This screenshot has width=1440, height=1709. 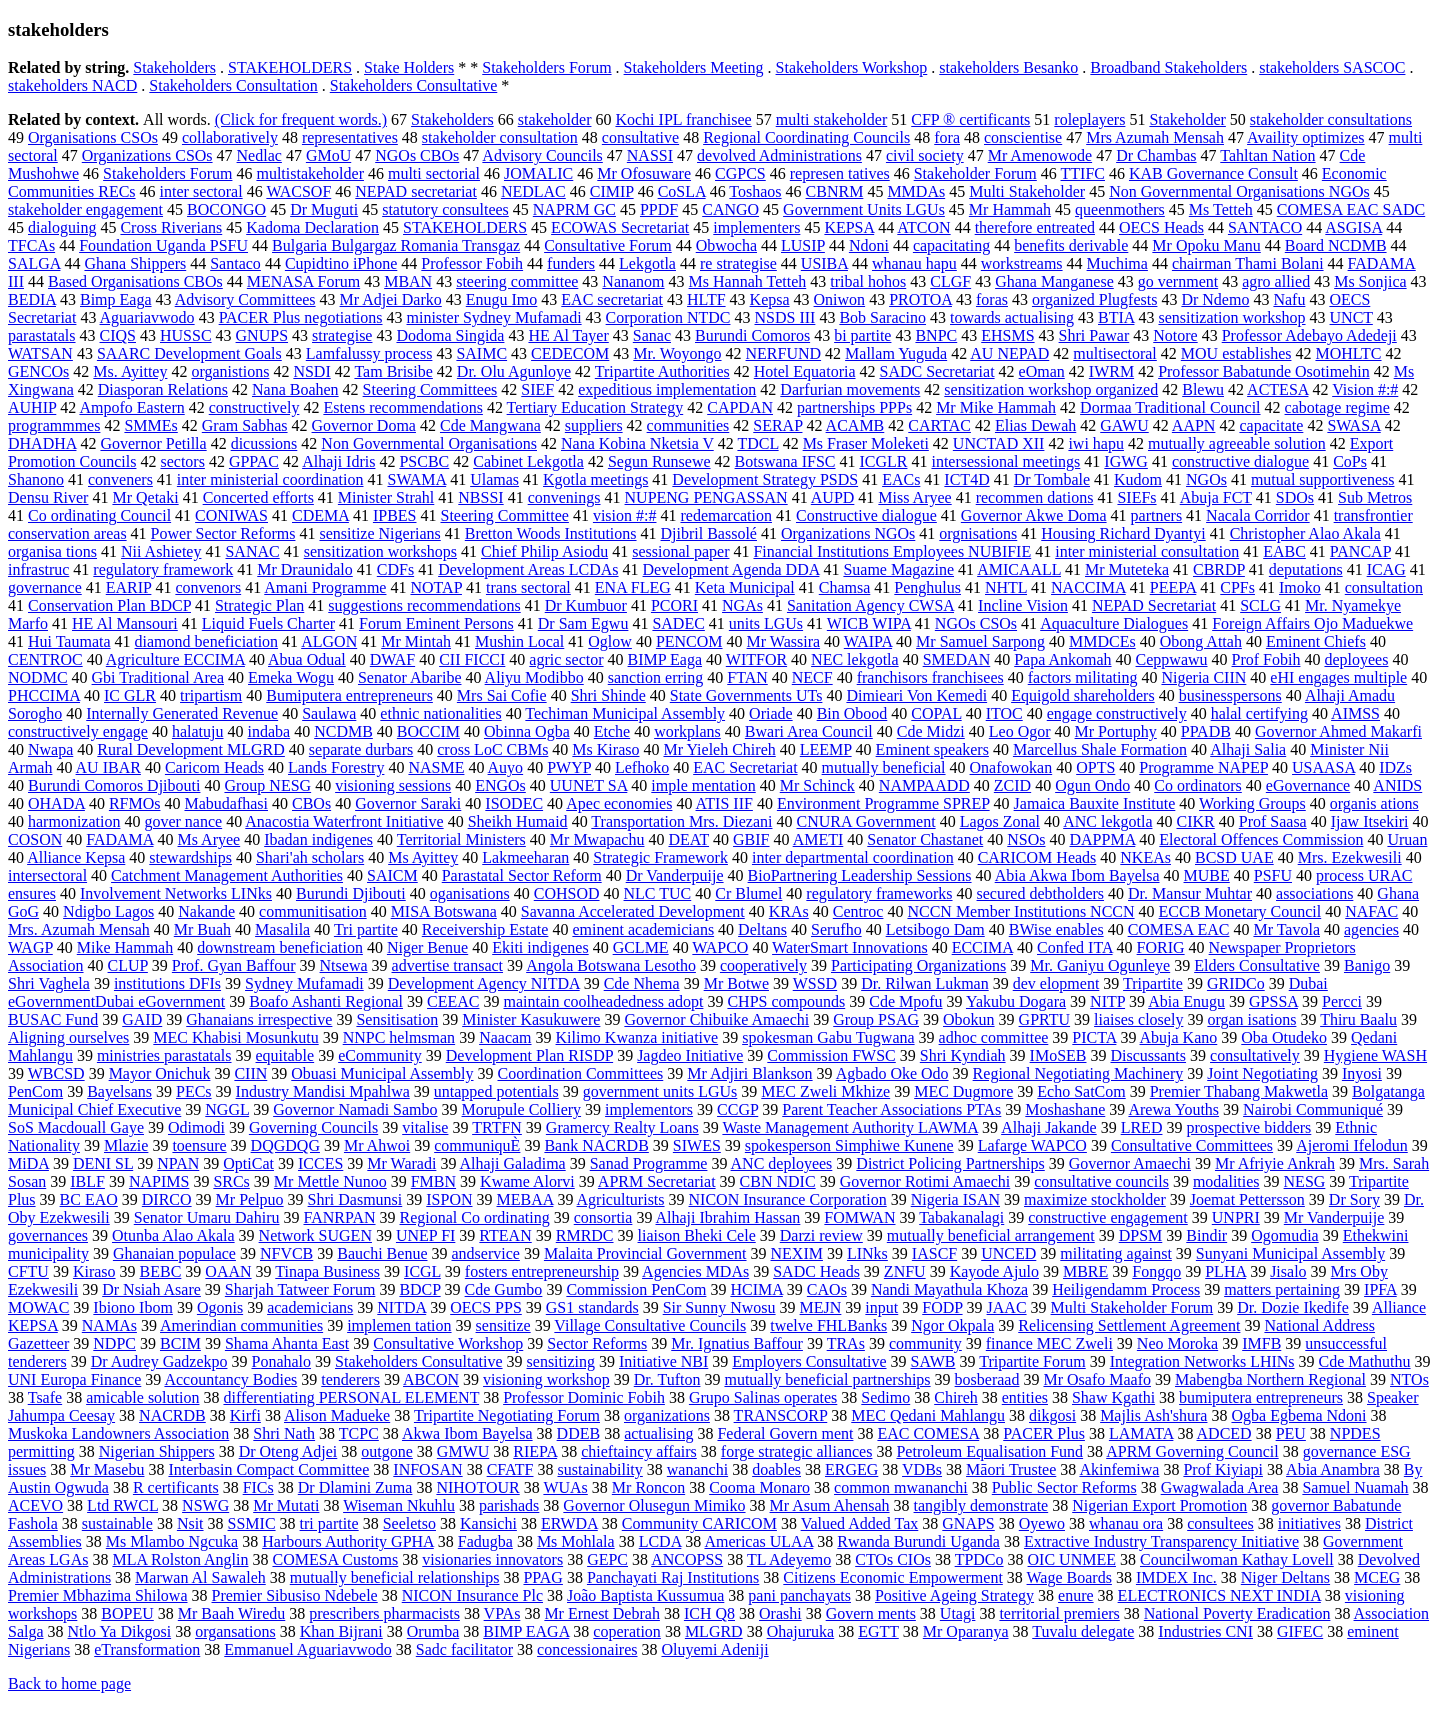 I want to click on ERWDA, so click(x=569, y=1523).